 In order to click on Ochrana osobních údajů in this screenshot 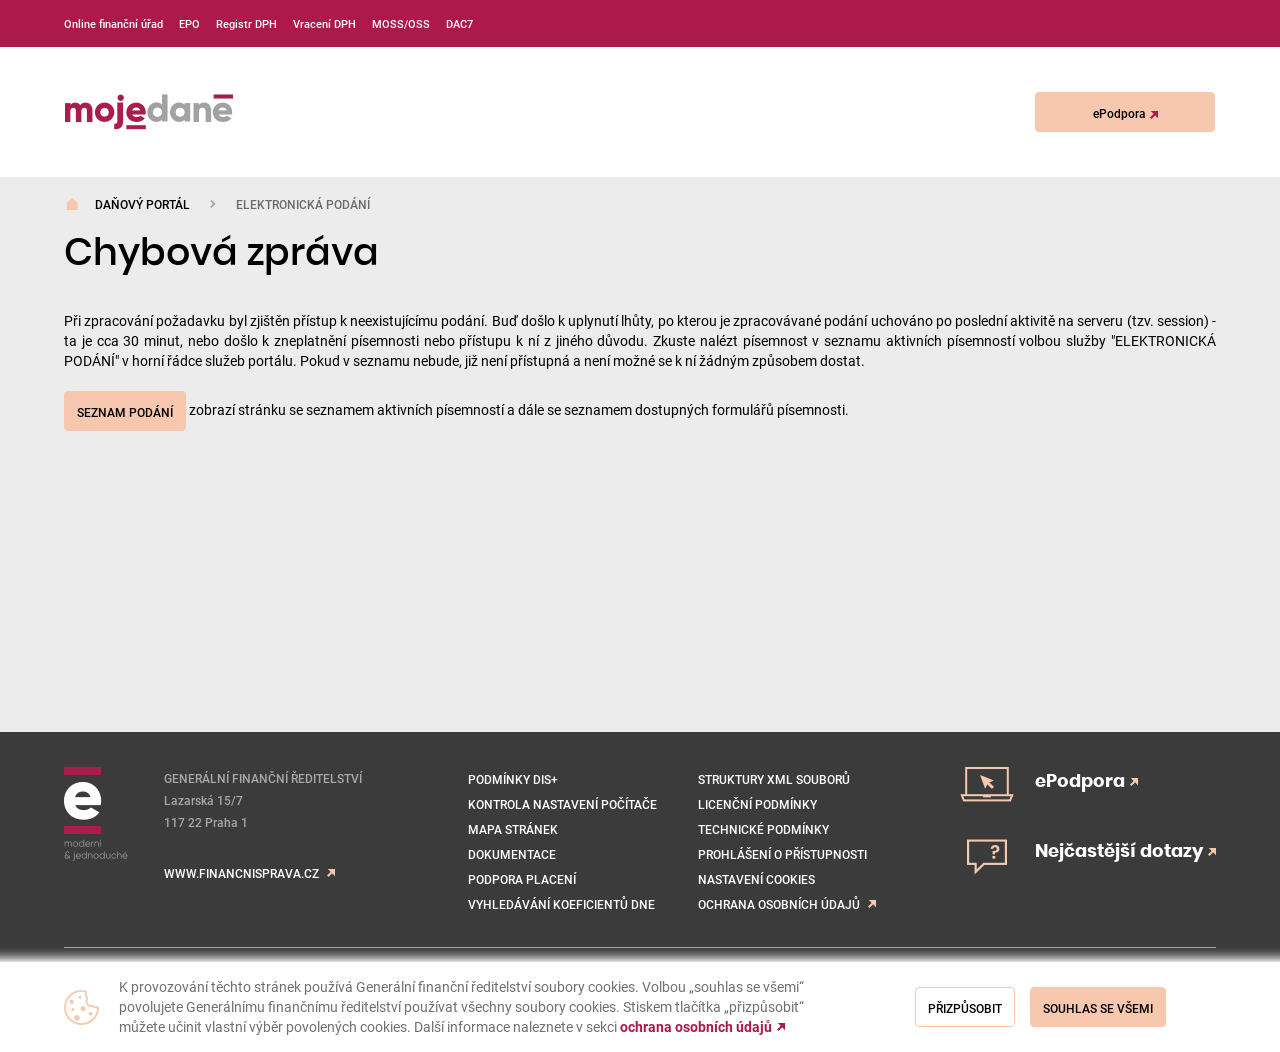, I will do `click(779, 904)`.